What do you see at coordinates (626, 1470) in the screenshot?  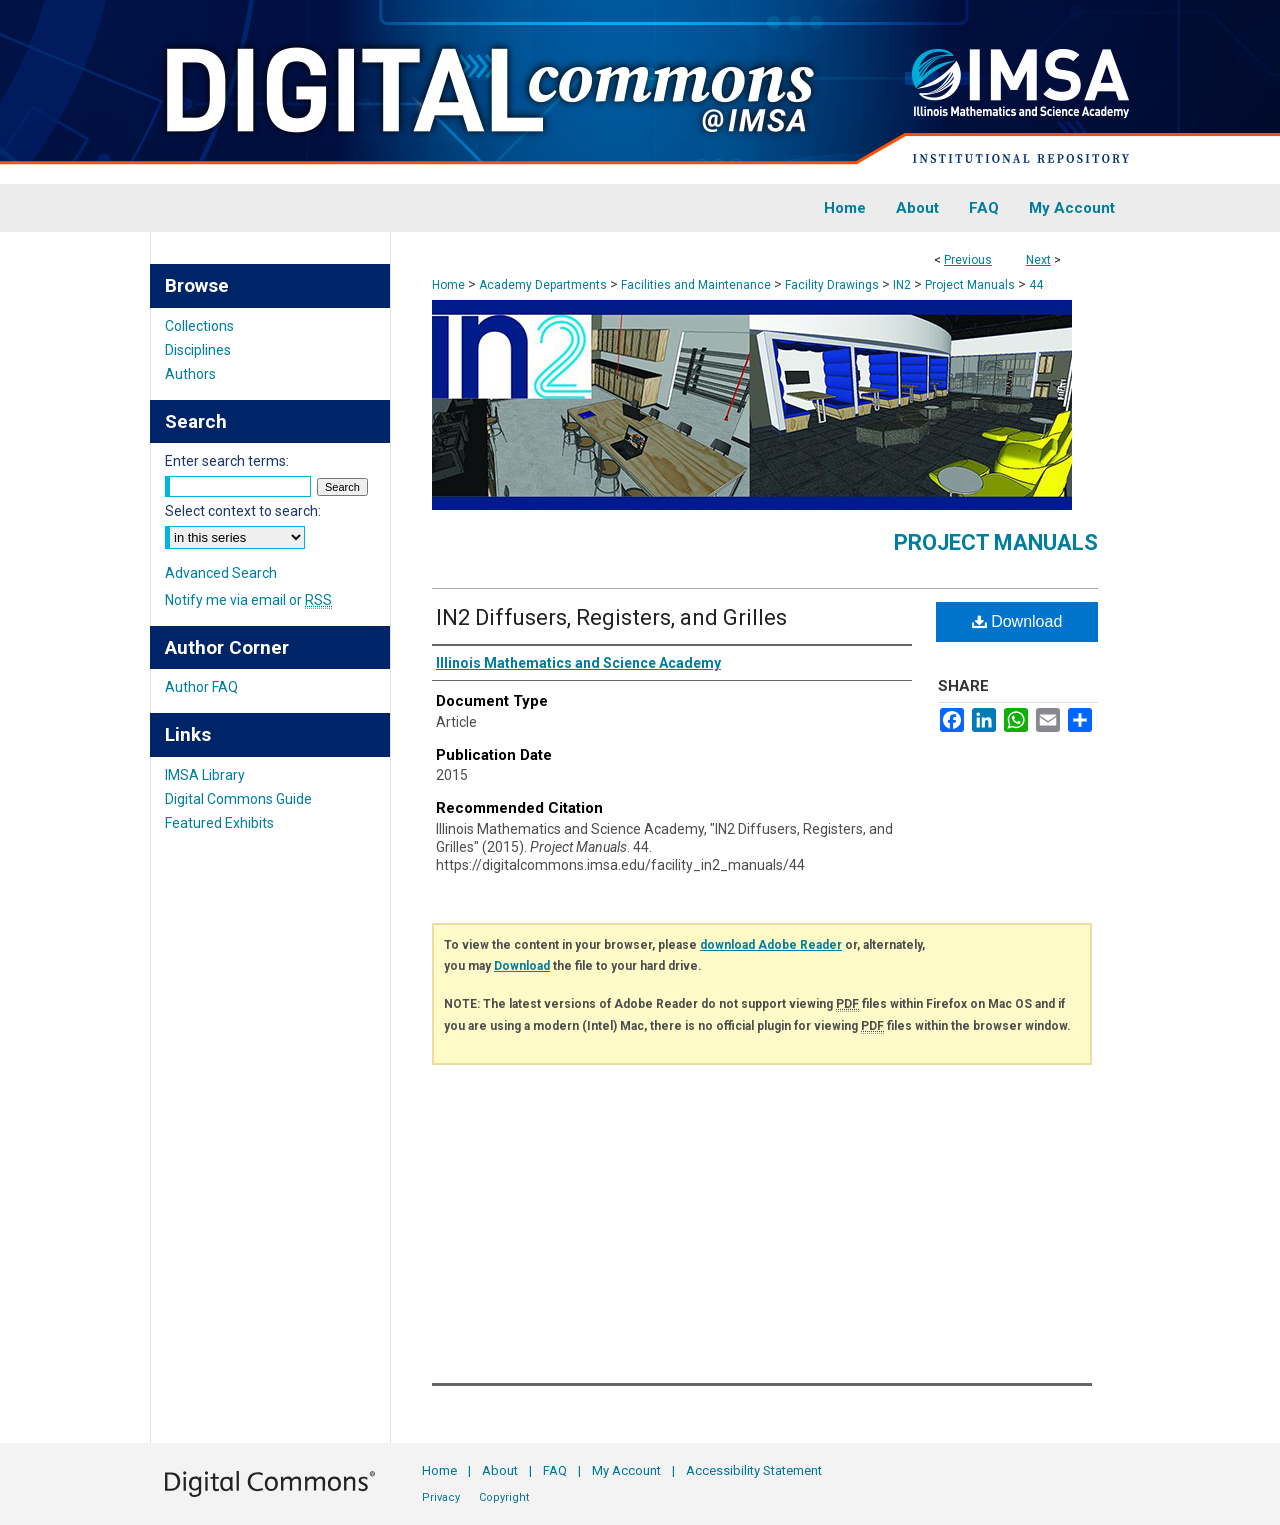 I see `My Account` at bounding box center [626, 1470].